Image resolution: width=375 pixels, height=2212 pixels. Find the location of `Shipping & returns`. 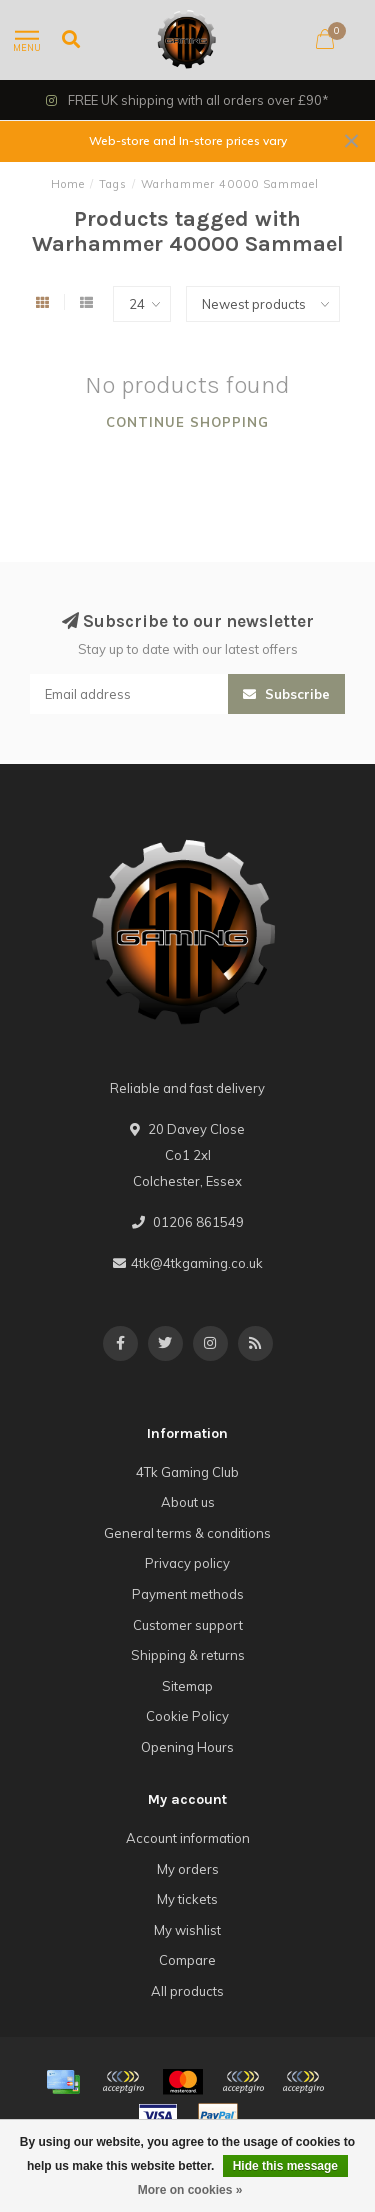

Shipping & returns is located at coordinates (188, 1655).